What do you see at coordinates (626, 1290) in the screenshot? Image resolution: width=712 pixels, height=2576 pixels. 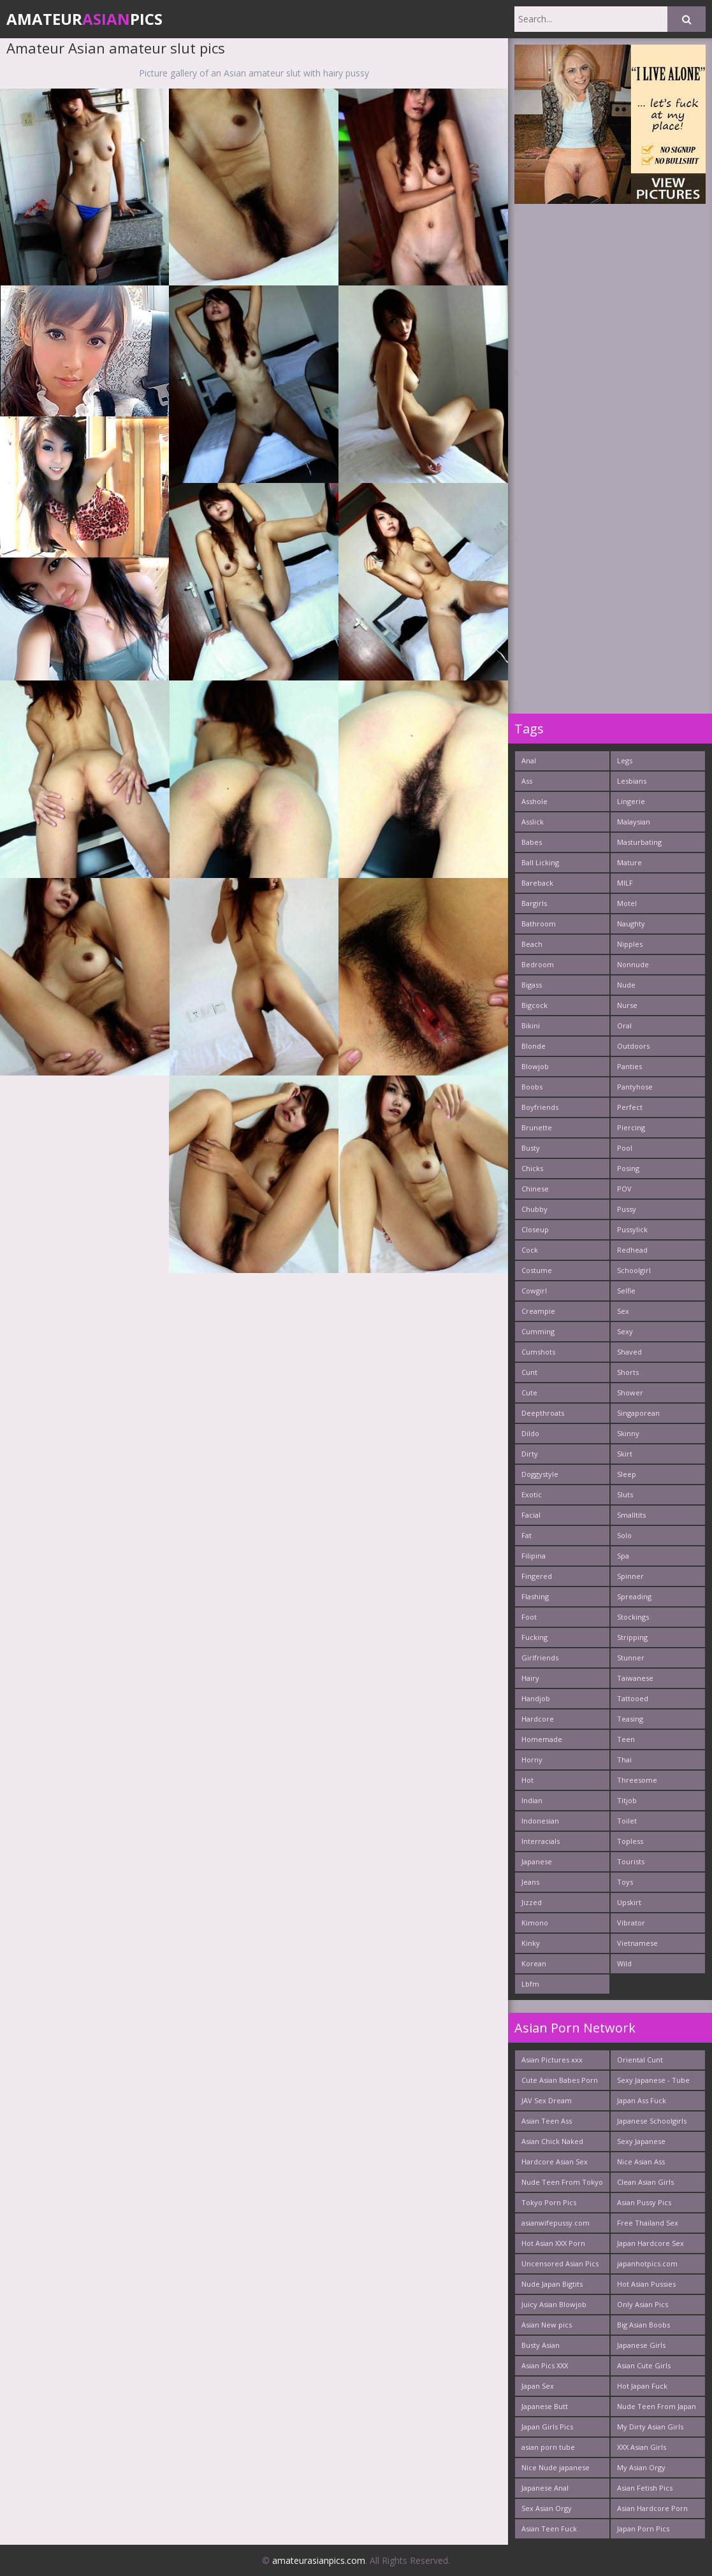 I see `Selfie` at bounding box center [626, 1290].